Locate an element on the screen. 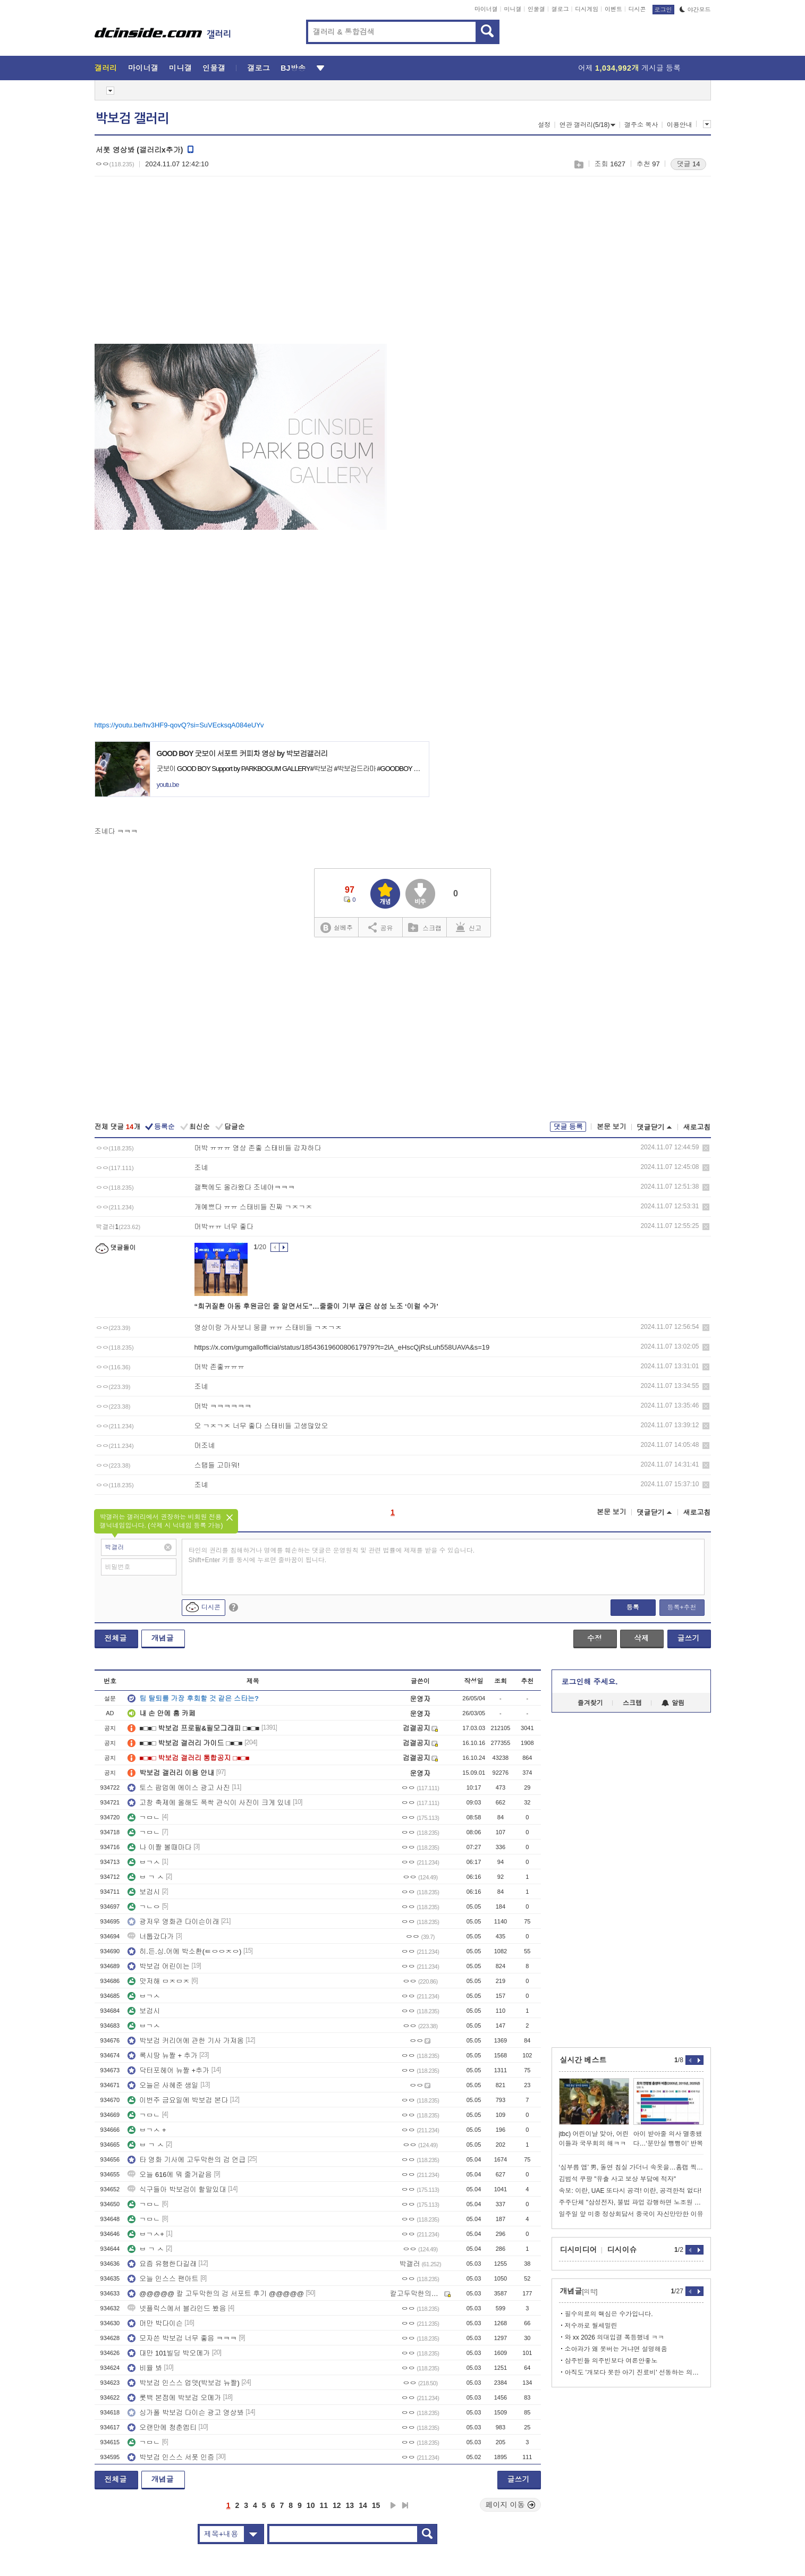 Image resolution: width=805 pixels, height=2576 pixels. 머만 박다이슨 is located at coordinates (155, 2323).